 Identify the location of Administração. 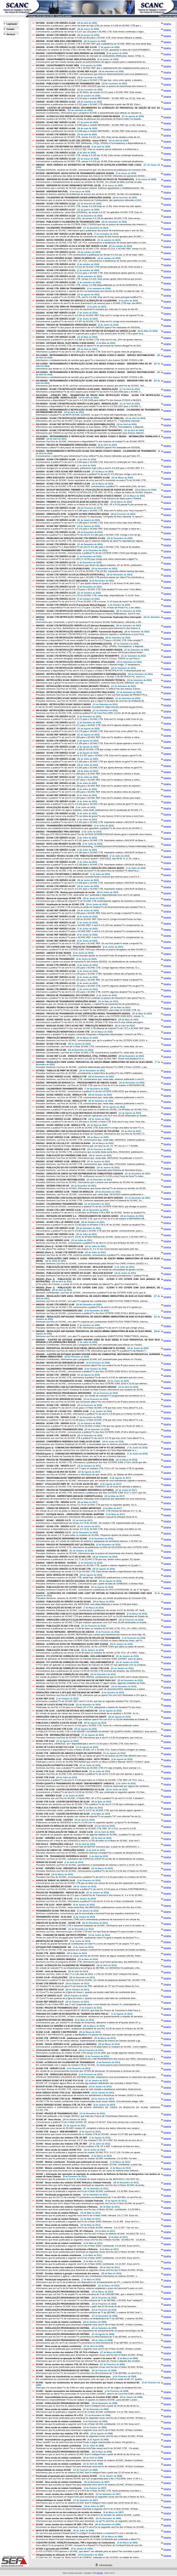
(103, 2565).